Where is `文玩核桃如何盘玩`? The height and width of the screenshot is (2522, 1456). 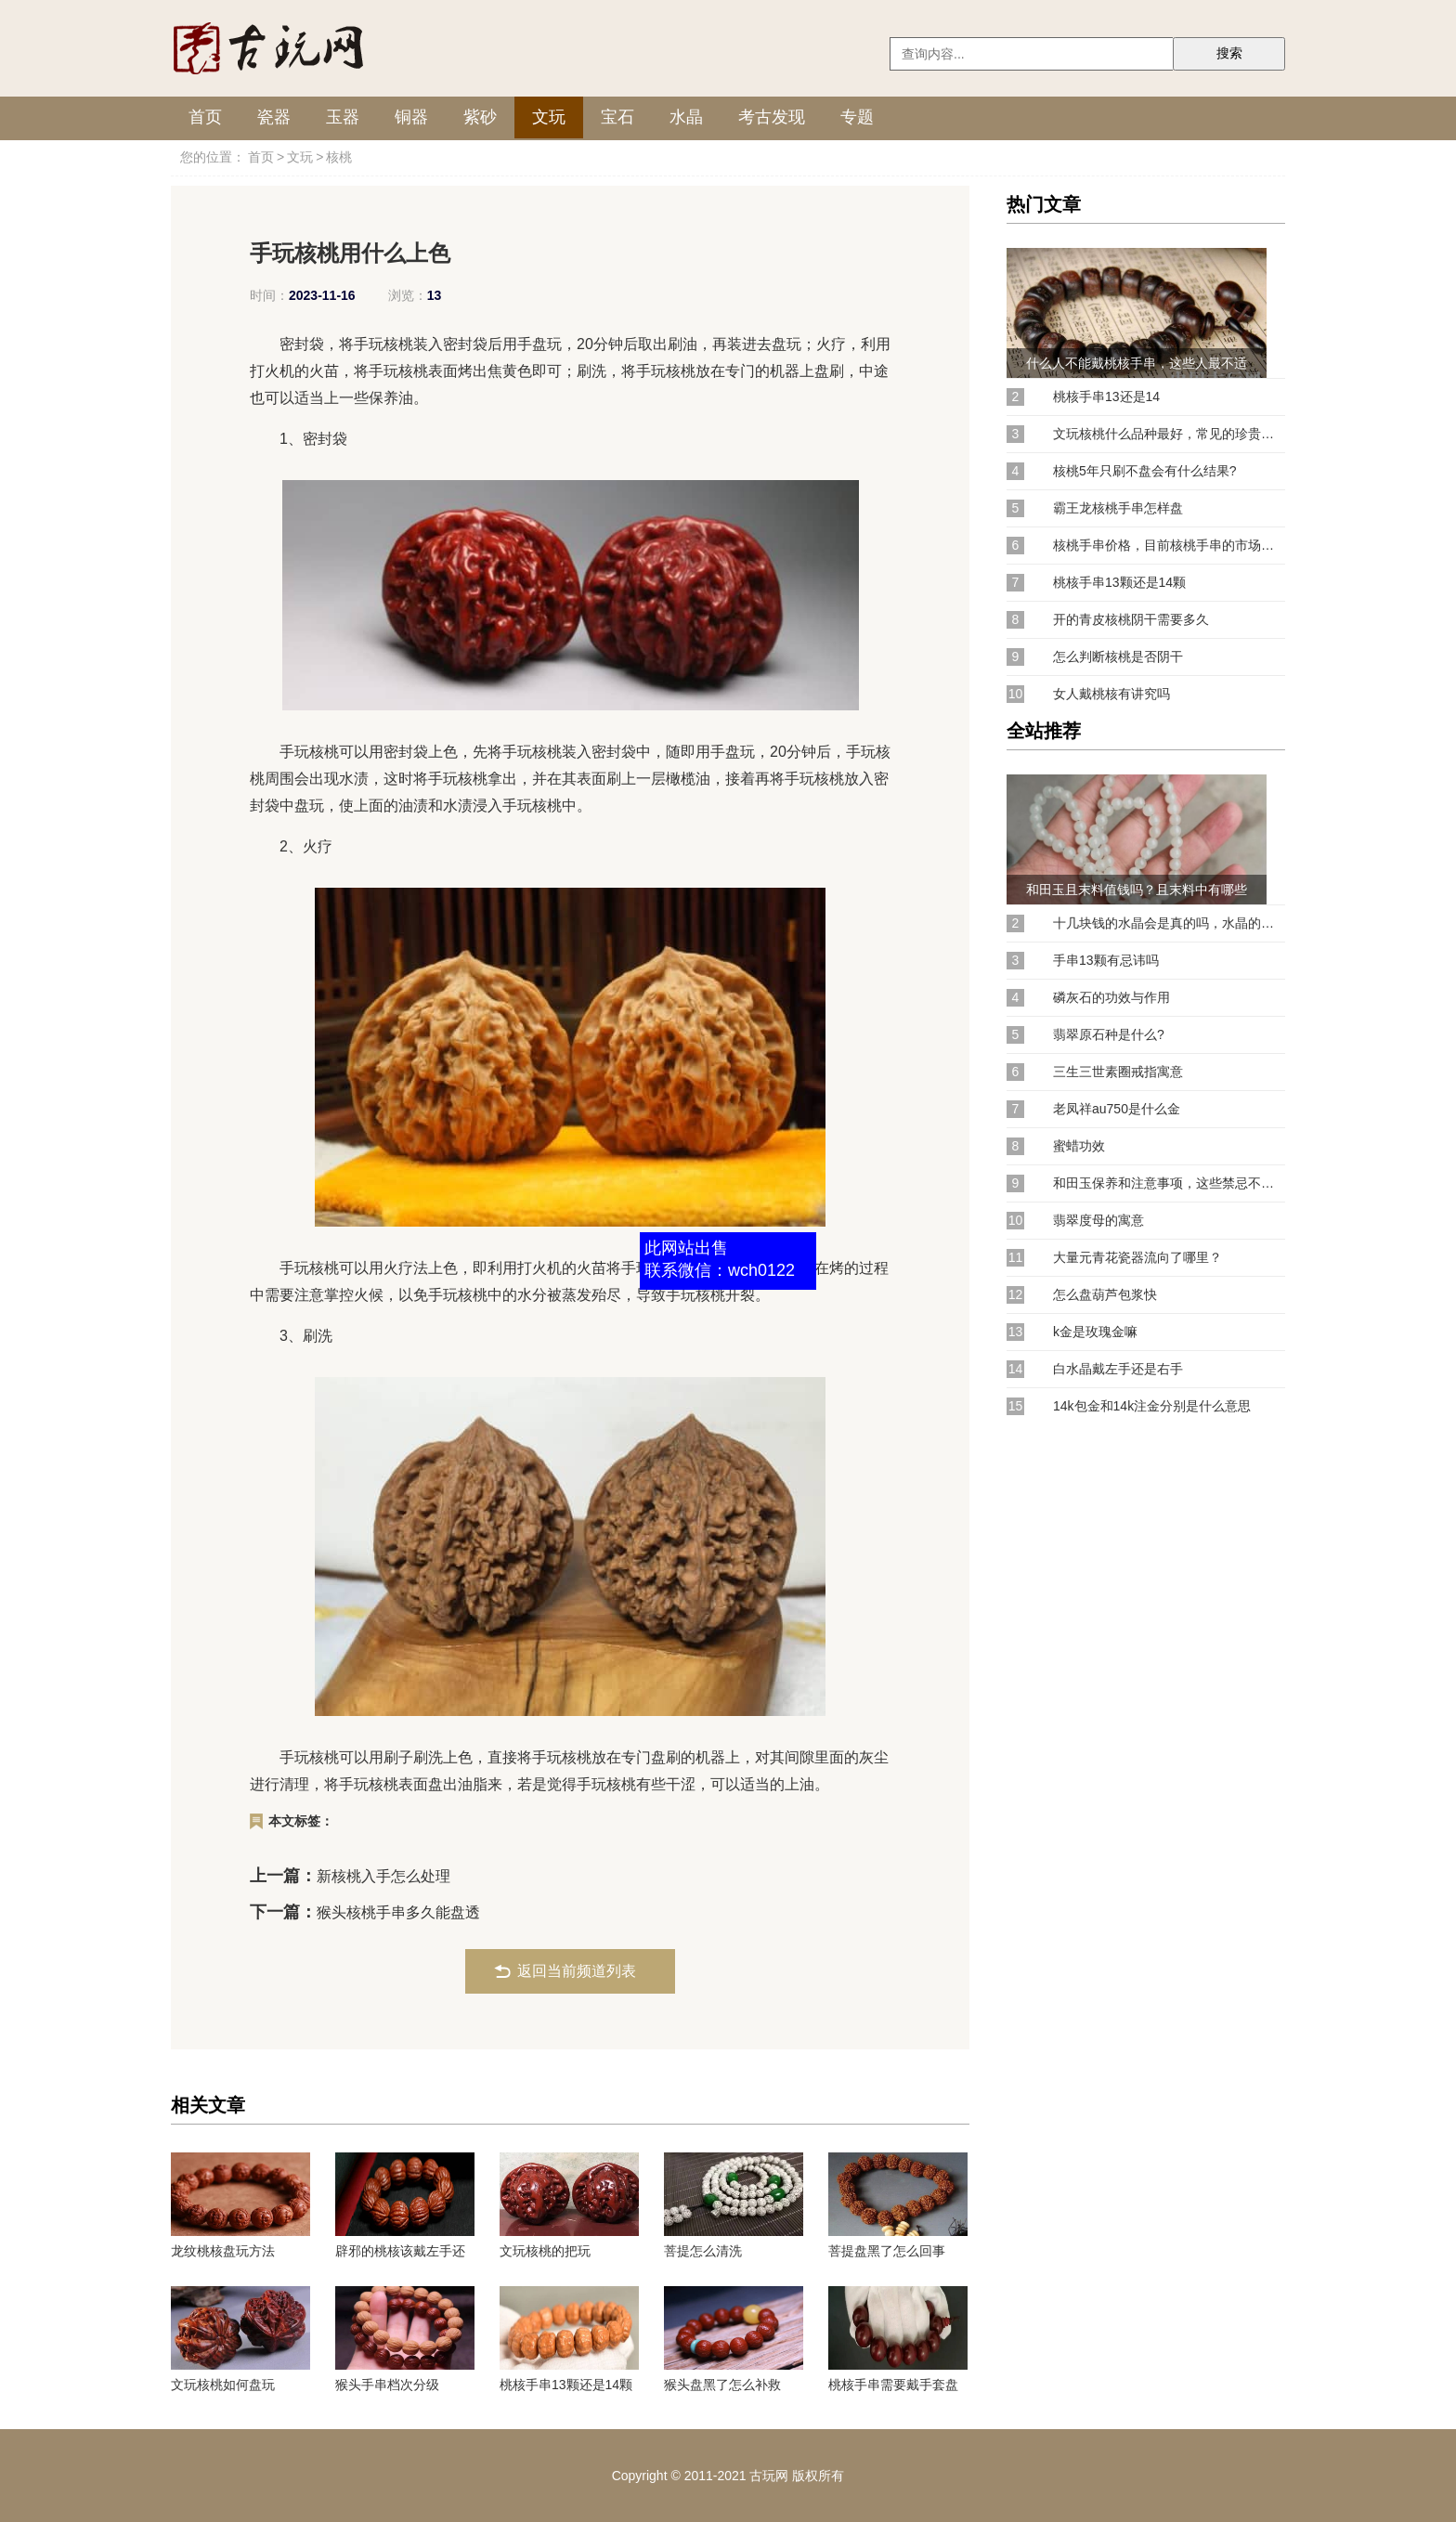
文玩核桃如何盘玩 is located at coordinates (223, 2384).